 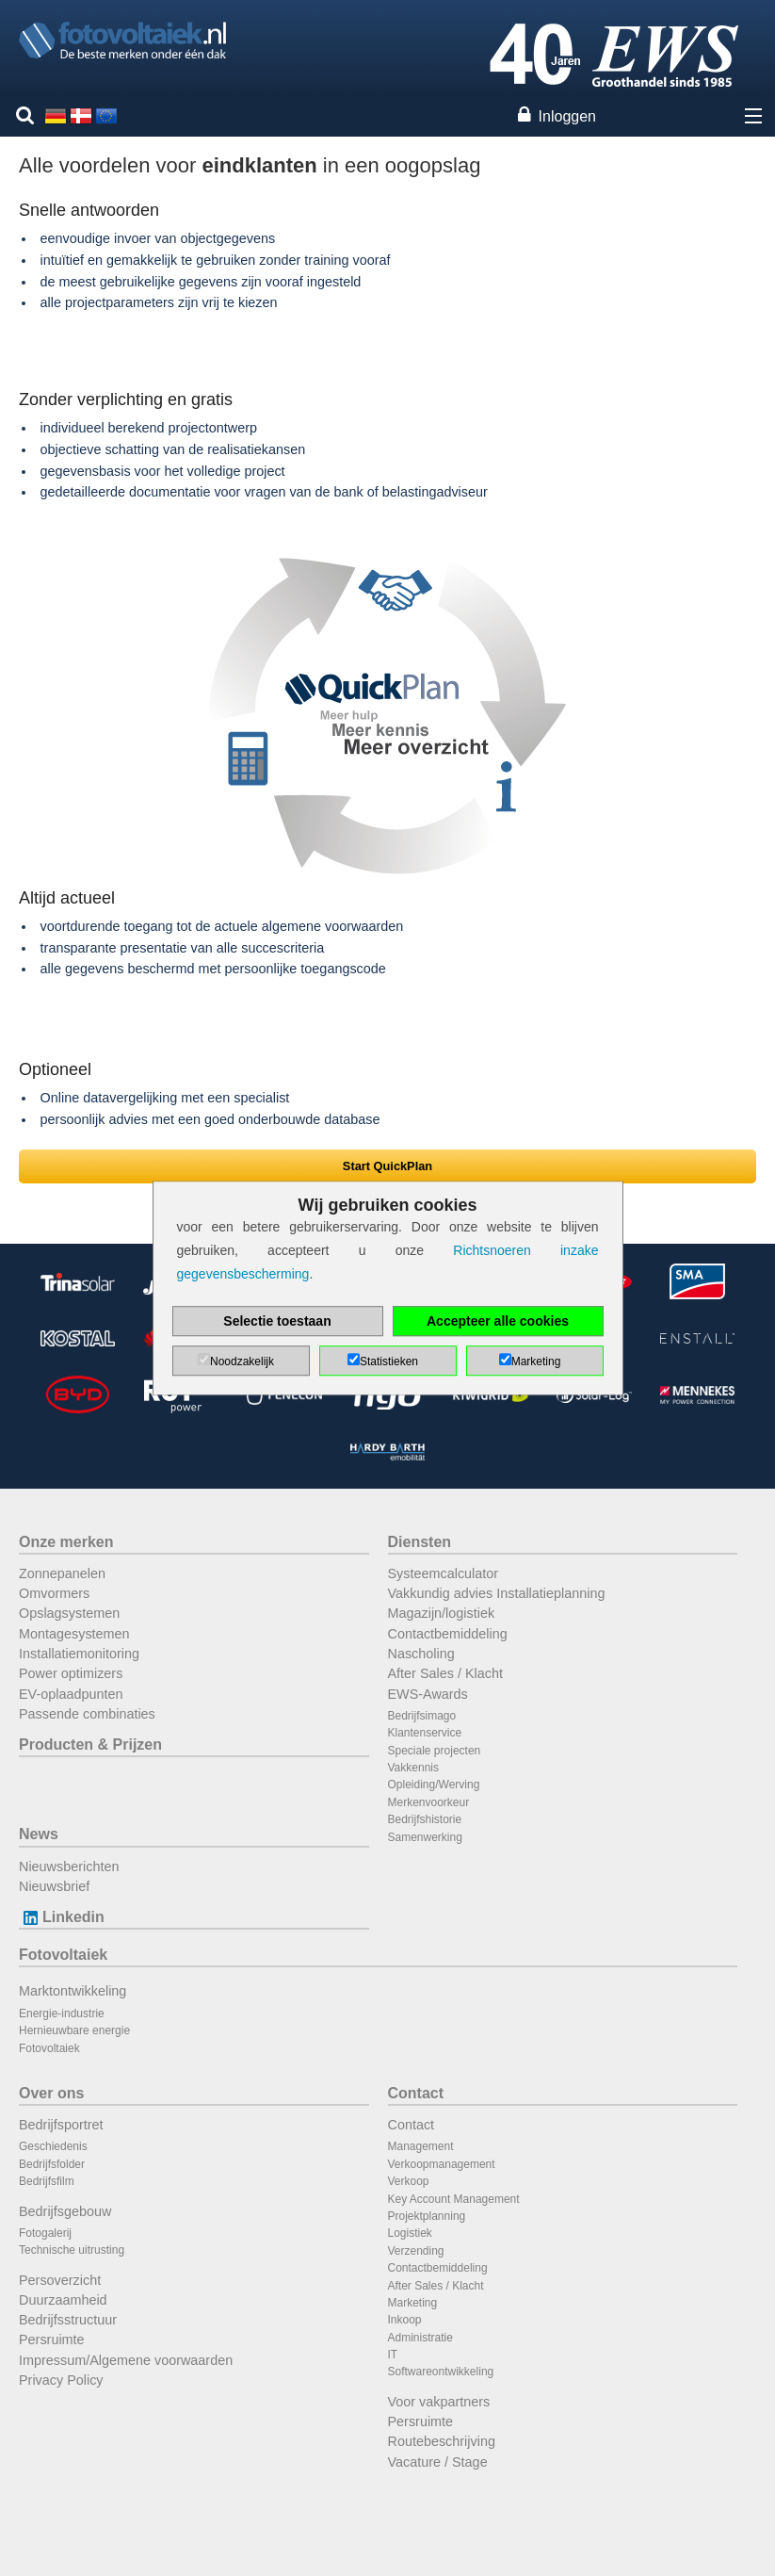 What do you see at coordinates (438, 2462) in the screenshot?
I see `Vacature / Stage` at bounding box center [438, 2462].